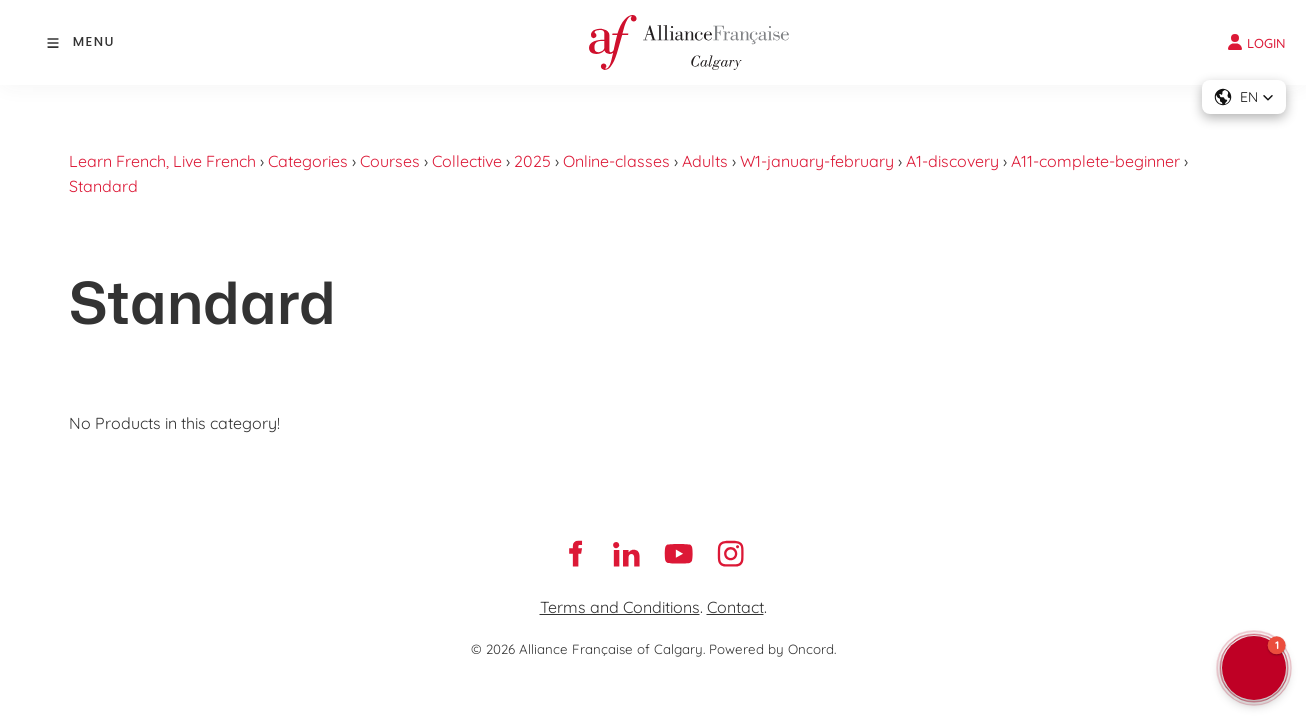 This screenshot has width=1306, height=720. Describe the element at coordinates (308, 161) in the screenshot. I see `Categories` at that location.